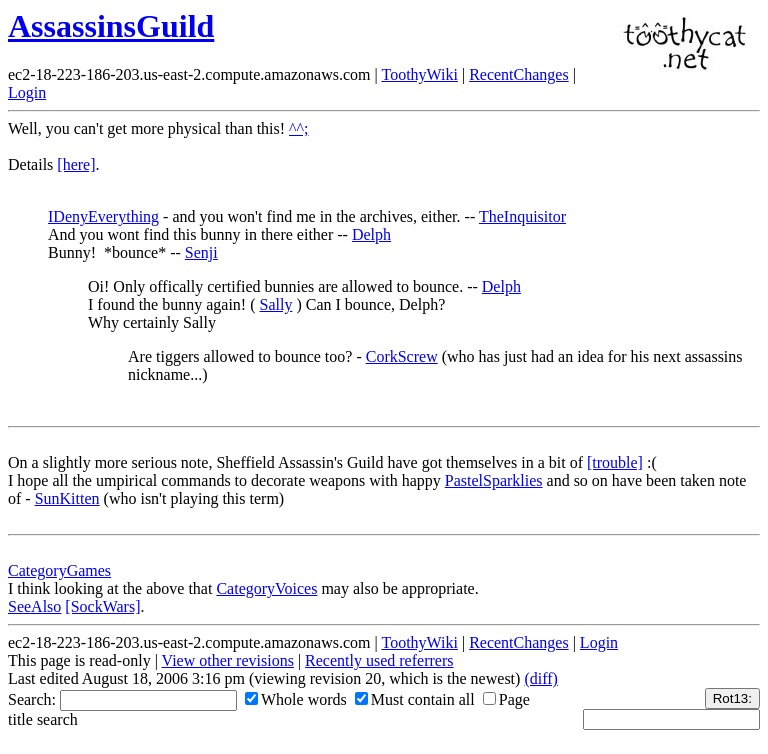 This screenshot has width=768, height=754. I want to click on IDenyEverything, so click(103, 216).